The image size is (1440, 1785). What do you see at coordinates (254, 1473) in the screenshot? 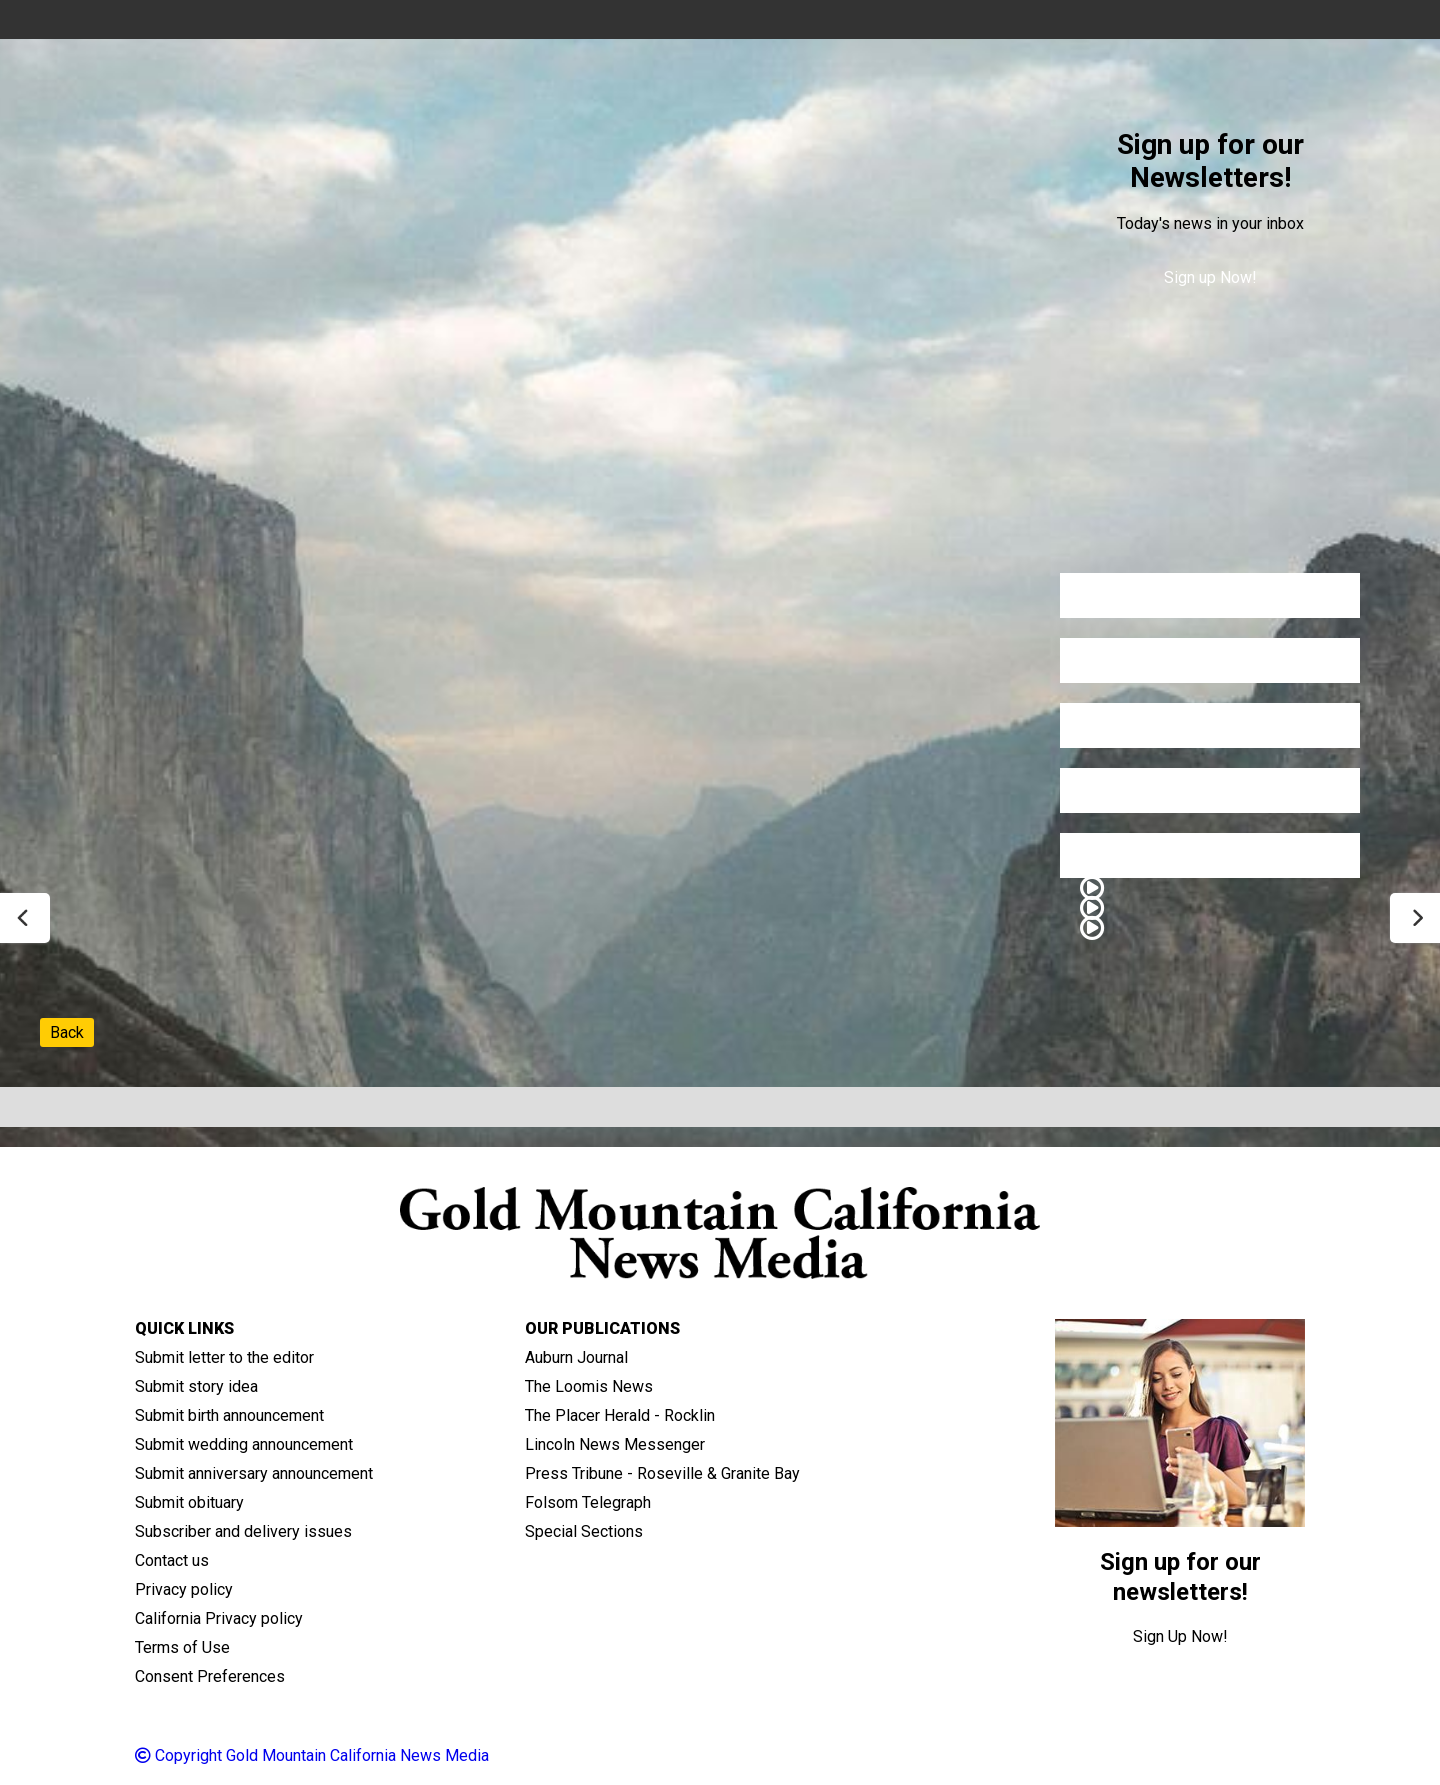
I see `Submit anniversary announcement` at bounding box center [254, 1473].